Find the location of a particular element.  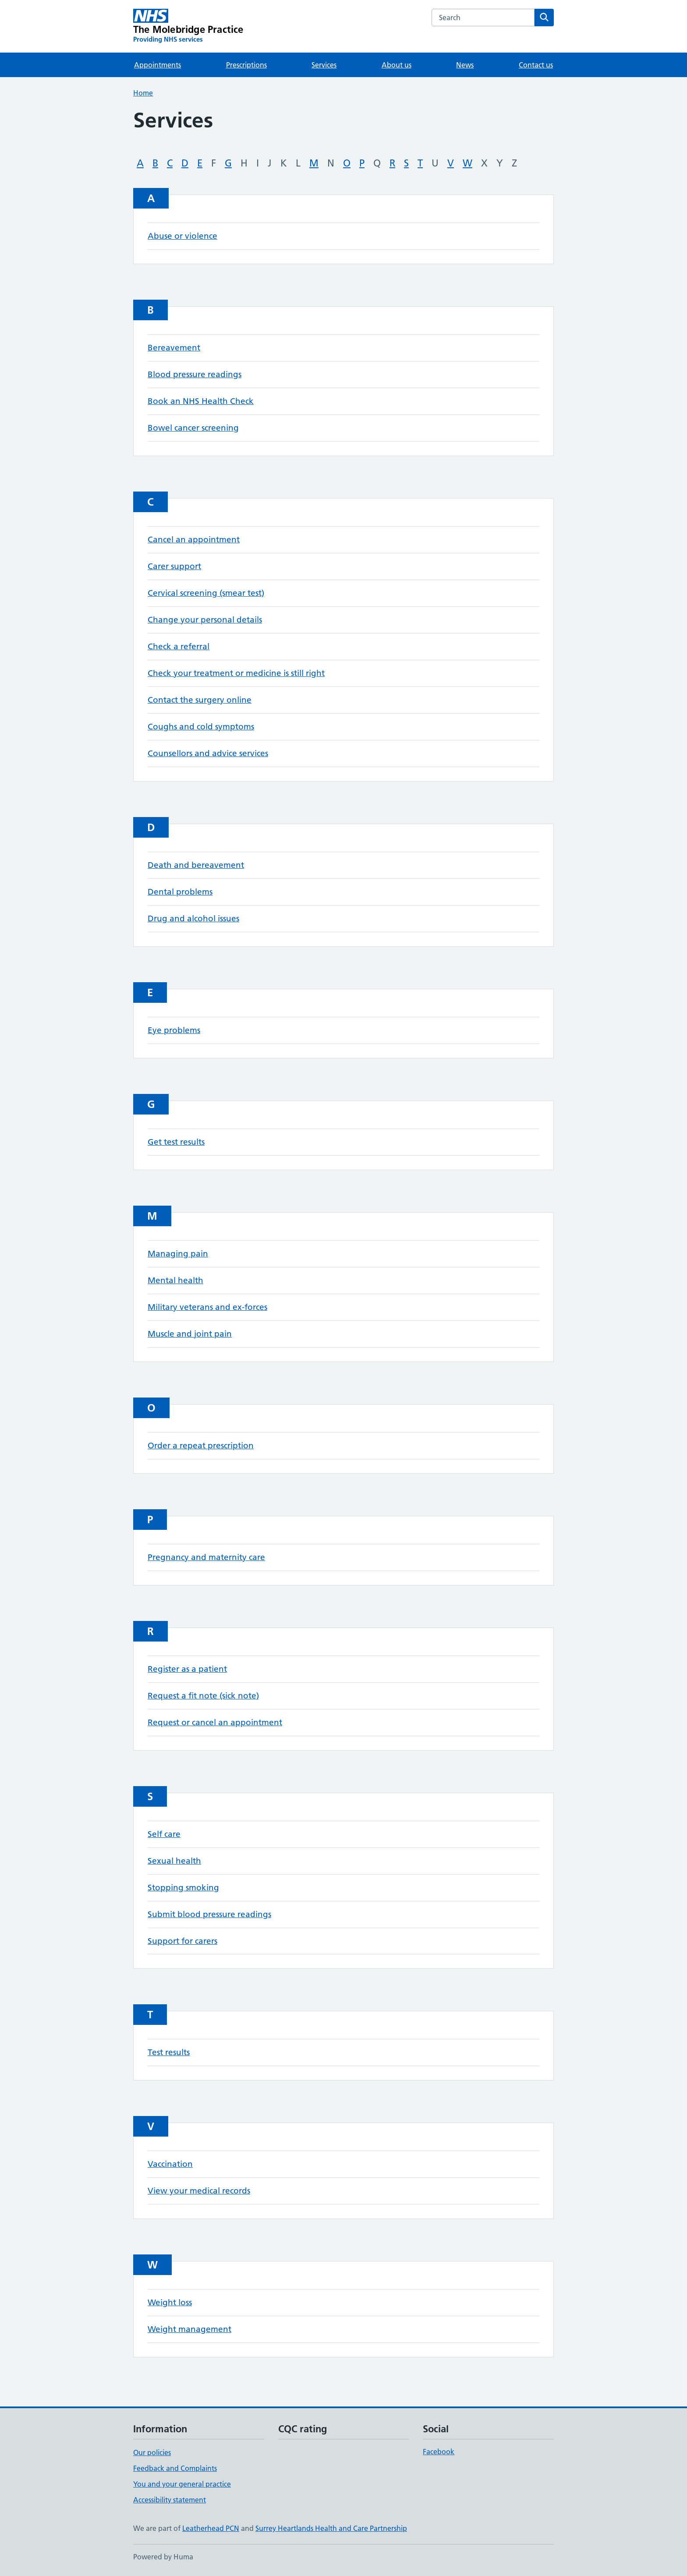

Managing pain is located at coordinates (178, 1254).